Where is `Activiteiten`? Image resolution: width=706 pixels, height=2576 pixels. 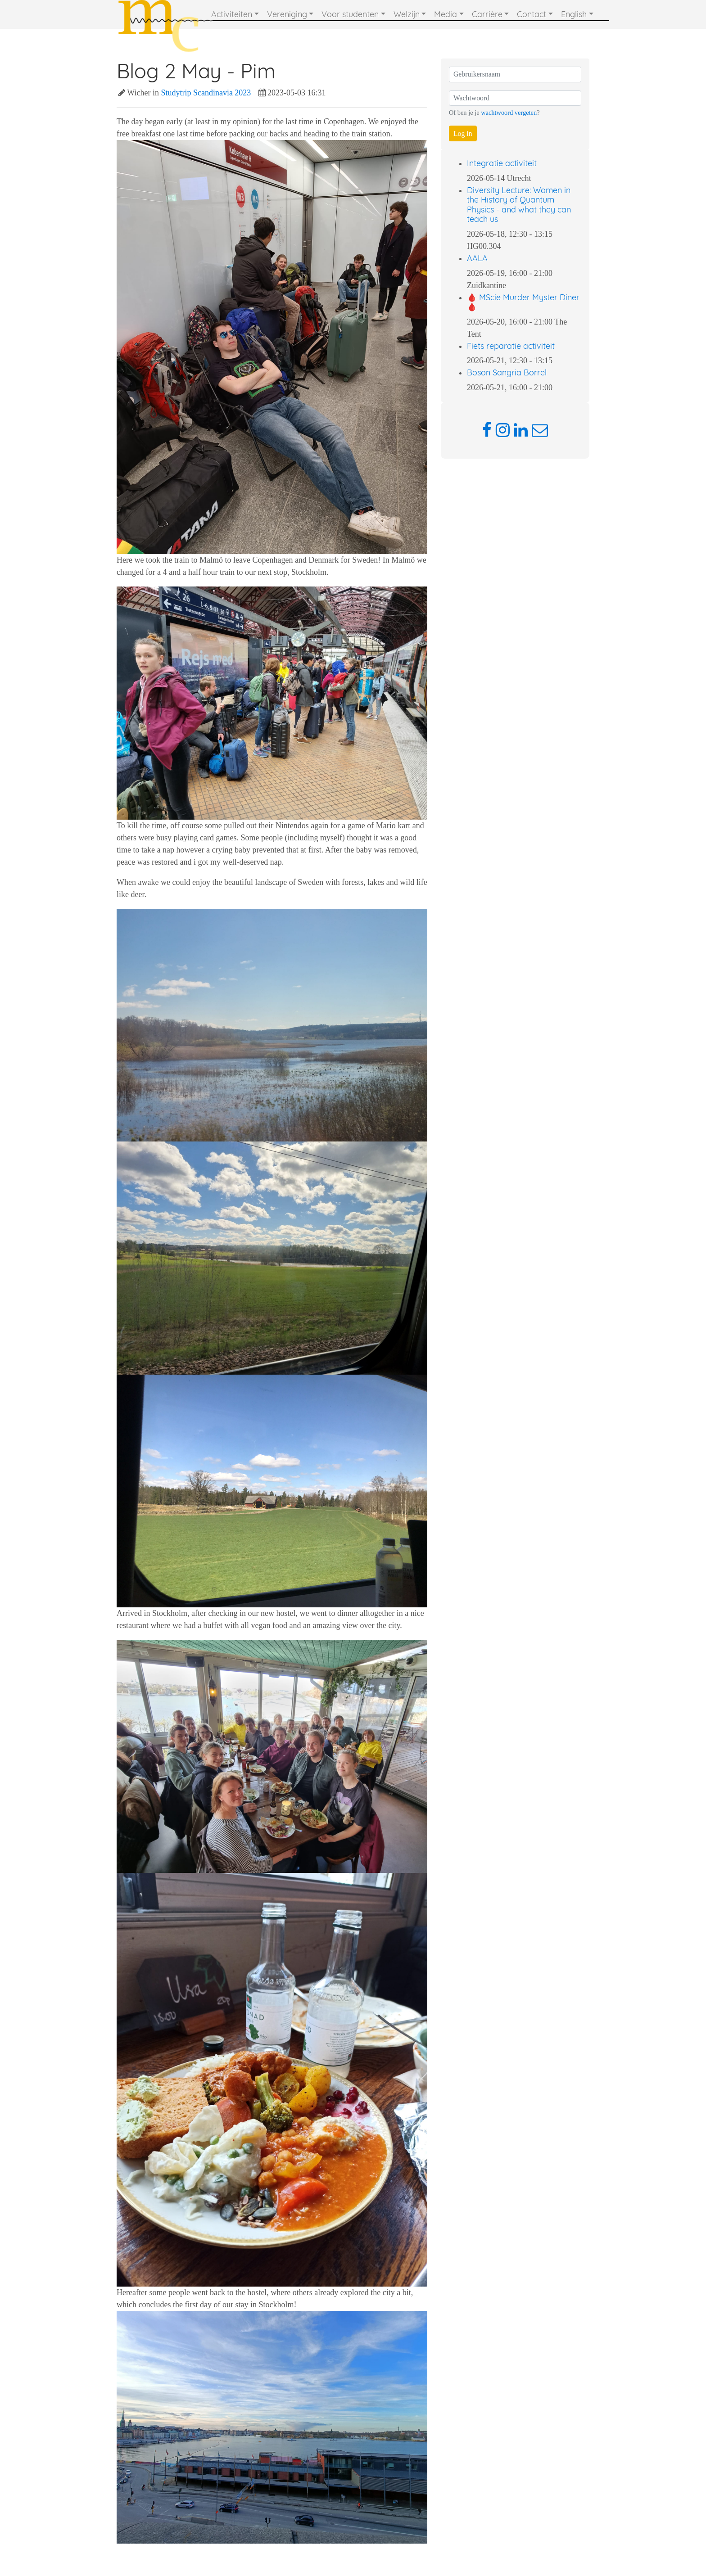
Activiteiten is located at coordinates (231, 14).